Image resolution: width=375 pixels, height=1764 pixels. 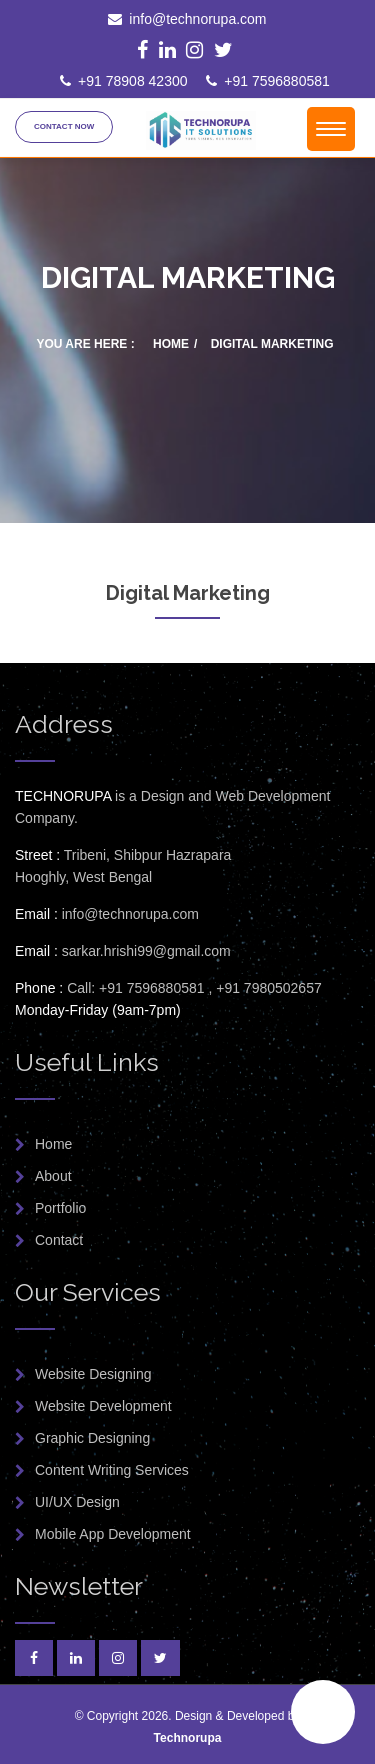 What do you see at coordinates (59, 1240) in the screenshot?
I see `Contact` at bounding box center [59, 1240].